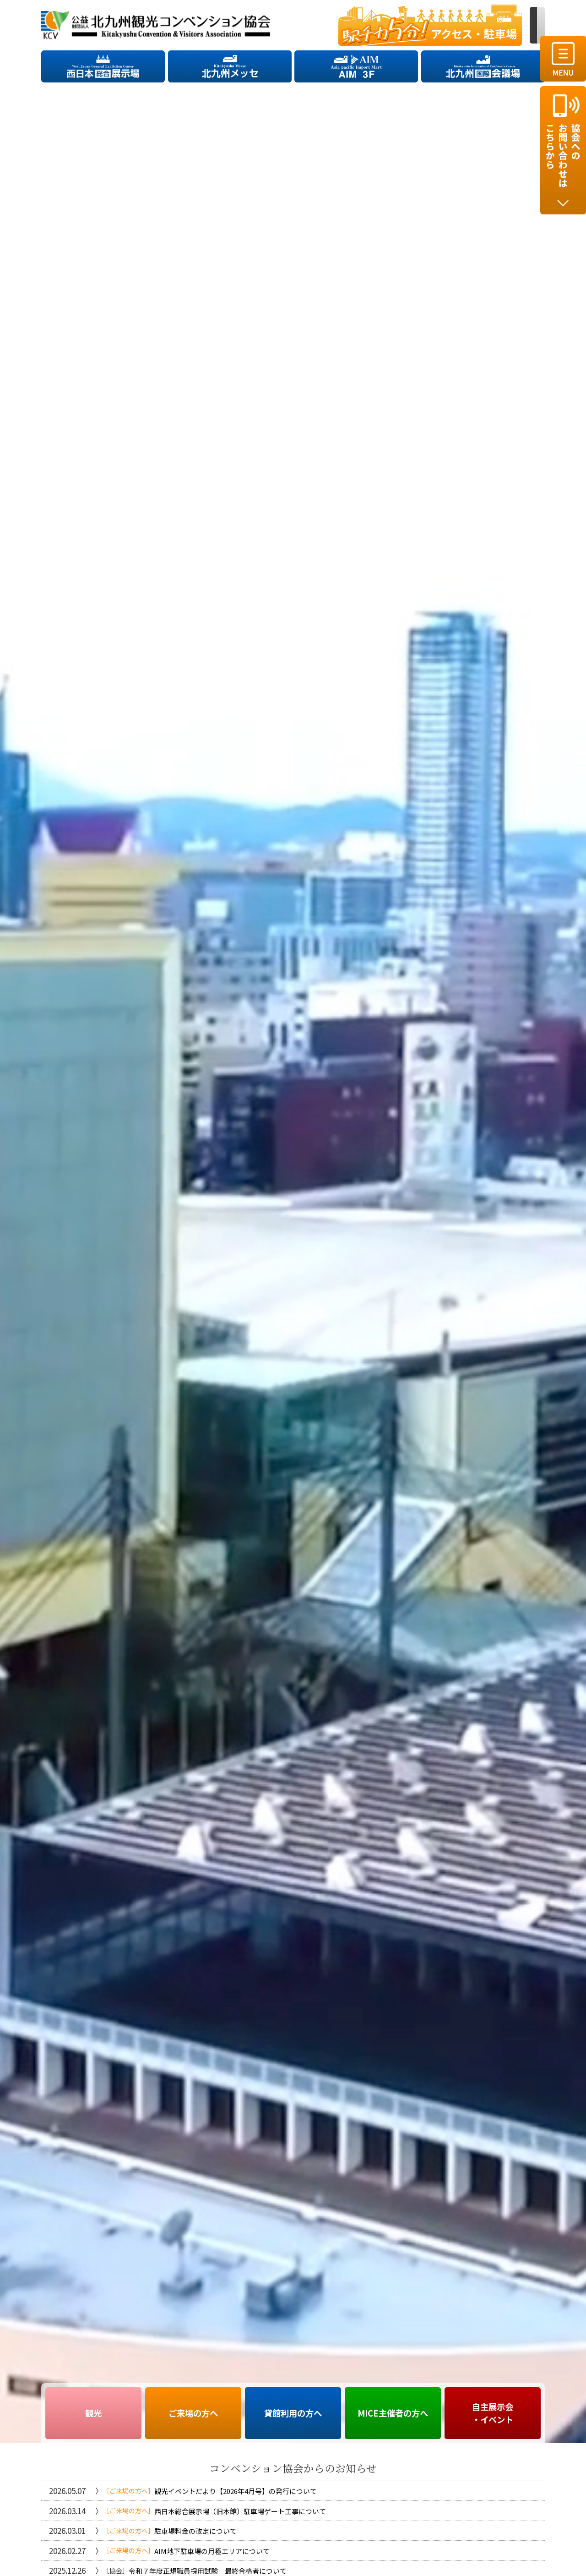  Describe the element at coordinates (240, 2511) in the screenshot. I see `西日本総合展示場（旧本館）駐車場ゲート工事について` at that location.